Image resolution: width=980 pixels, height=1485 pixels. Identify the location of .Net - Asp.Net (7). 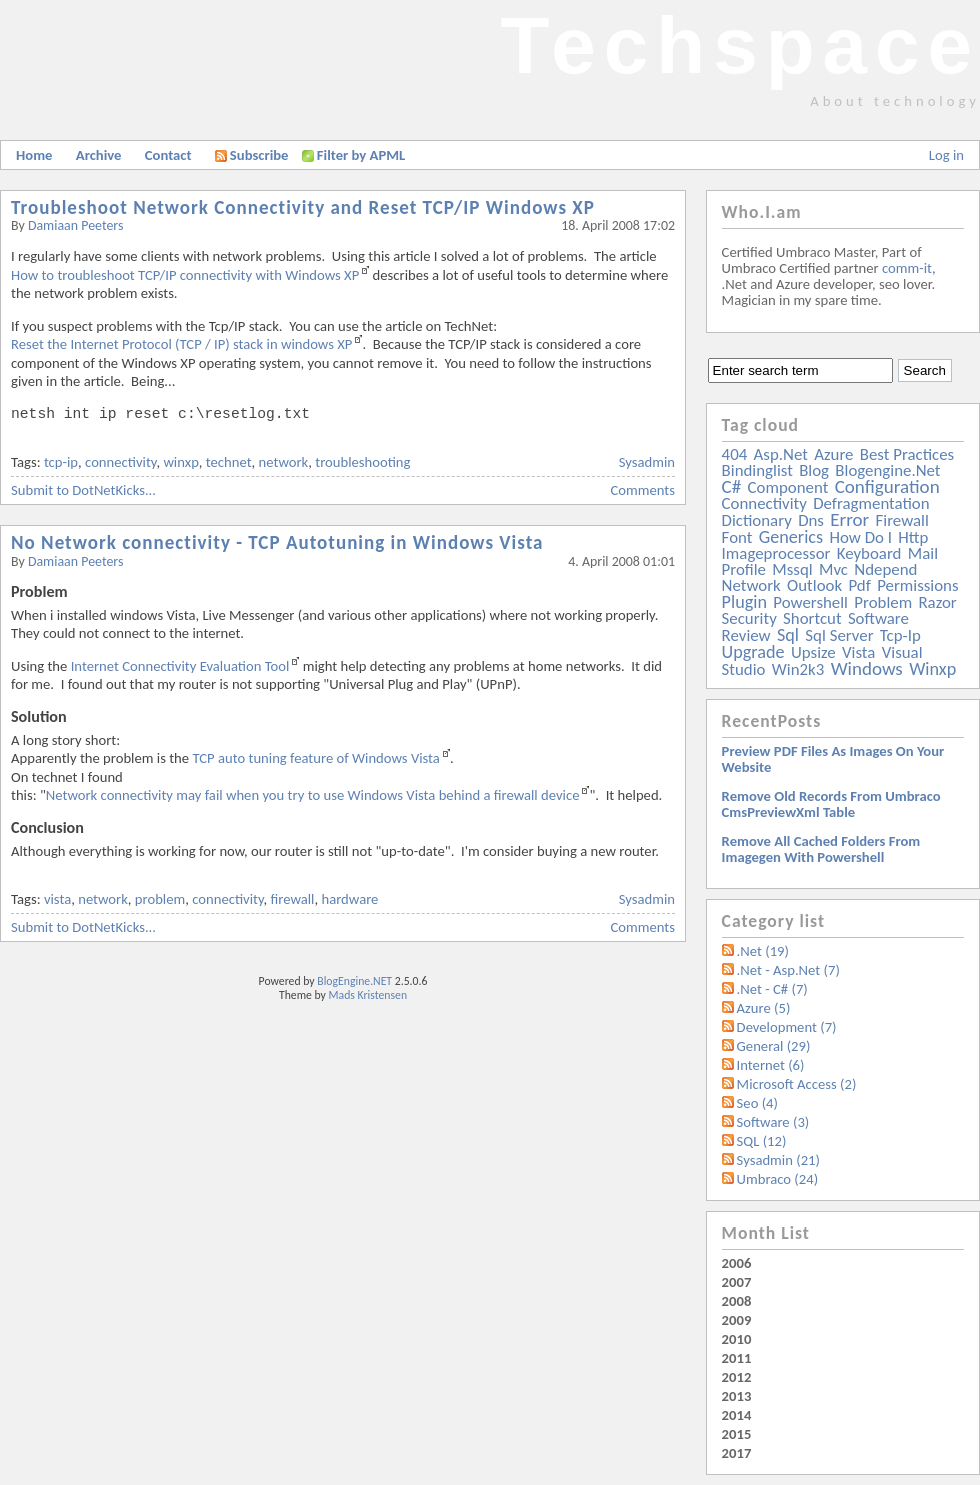
(788, 970).